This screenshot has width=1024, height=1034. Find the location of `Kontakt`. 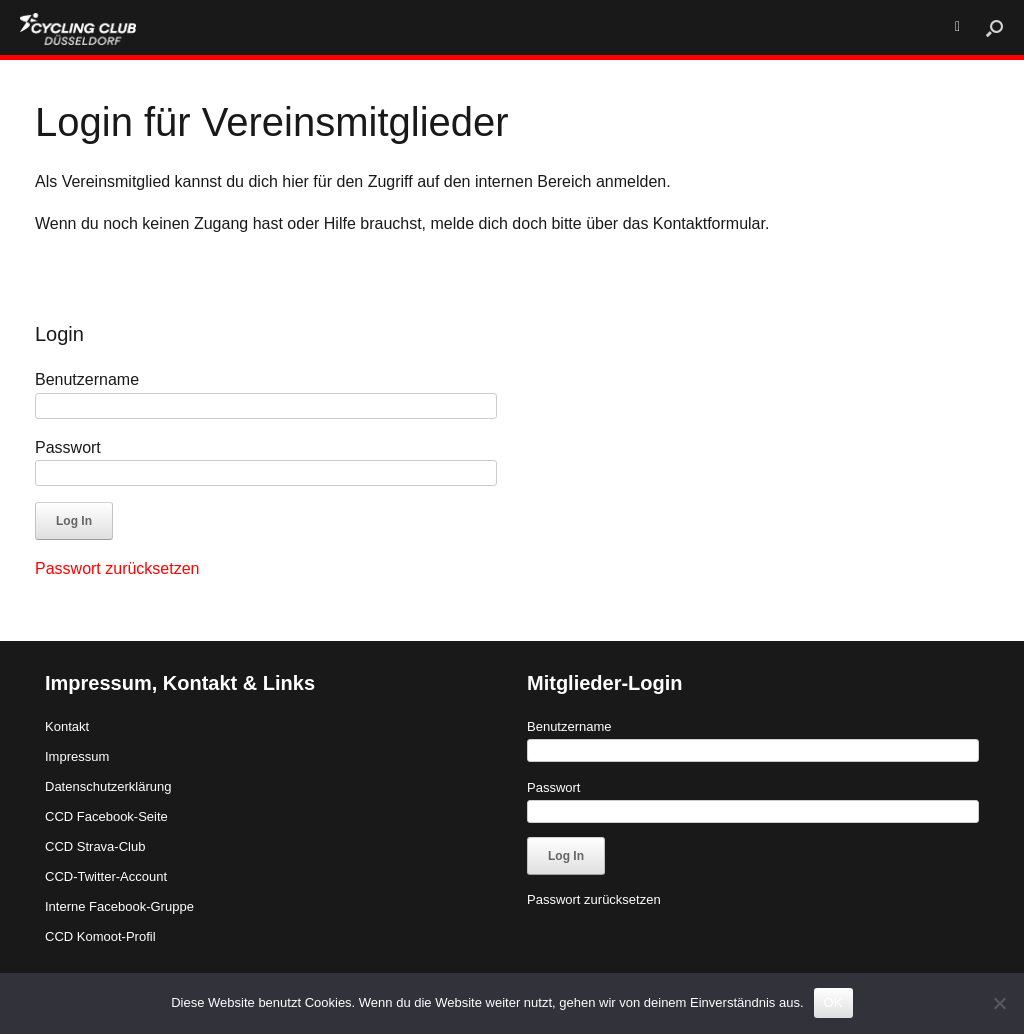

Kontakt is located at coordinates (67, 726).